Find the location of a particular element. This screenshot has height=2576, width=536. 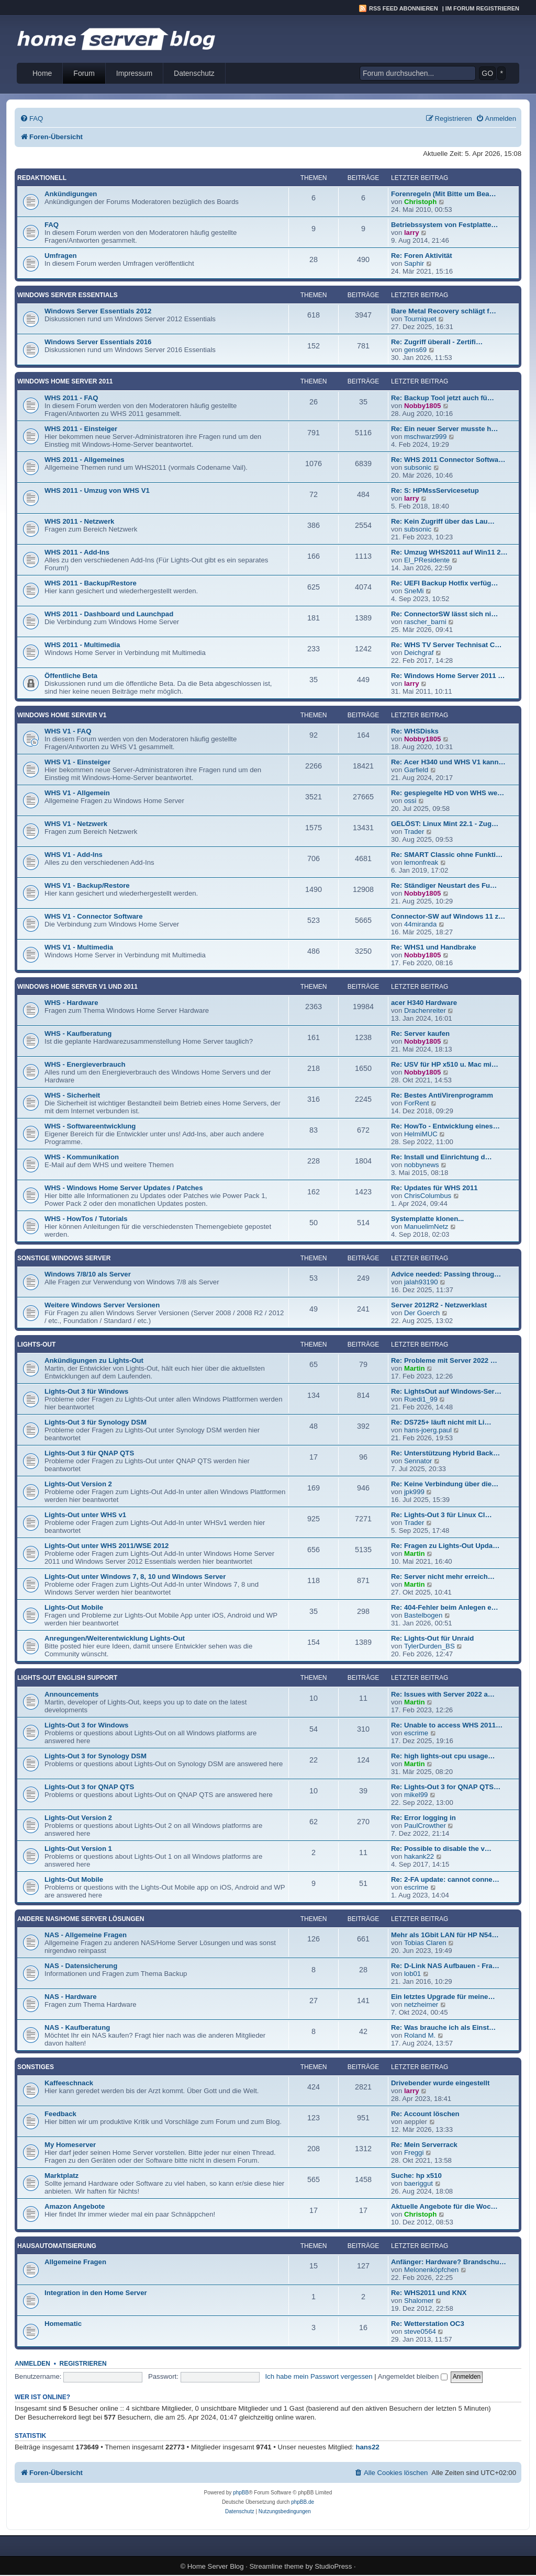

Lights-Out 3 for QNAP QTS is located at coordinates (89, 1787).